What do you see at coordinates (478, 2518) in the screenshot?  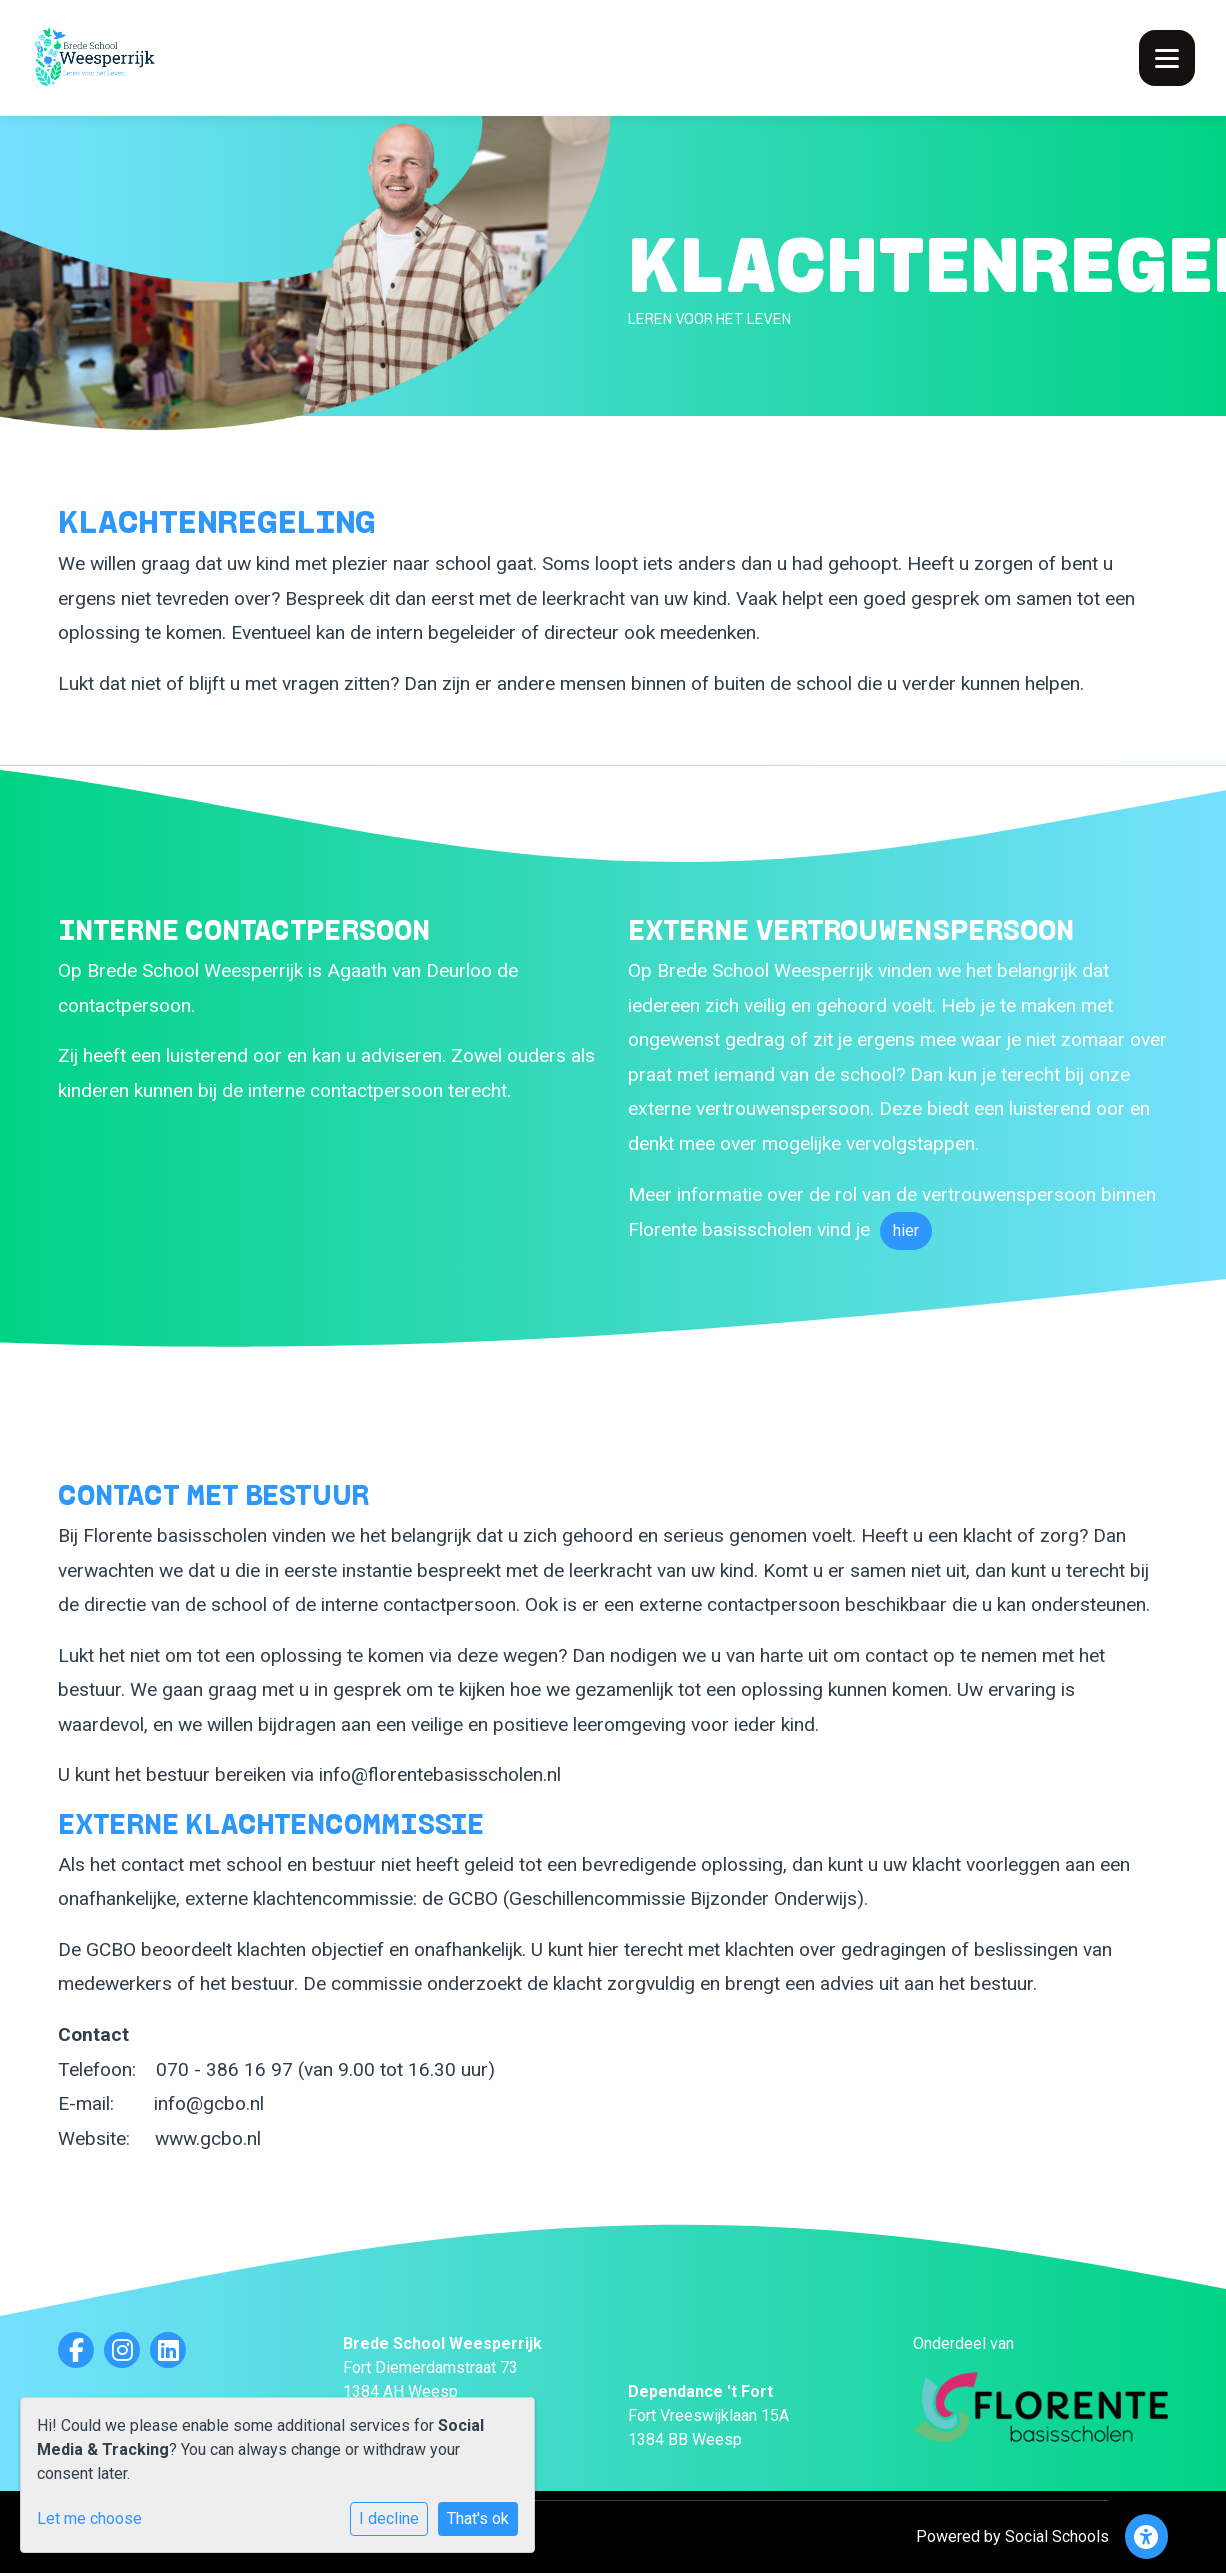 I see `That's ok` at bounding box center [478, 2518].